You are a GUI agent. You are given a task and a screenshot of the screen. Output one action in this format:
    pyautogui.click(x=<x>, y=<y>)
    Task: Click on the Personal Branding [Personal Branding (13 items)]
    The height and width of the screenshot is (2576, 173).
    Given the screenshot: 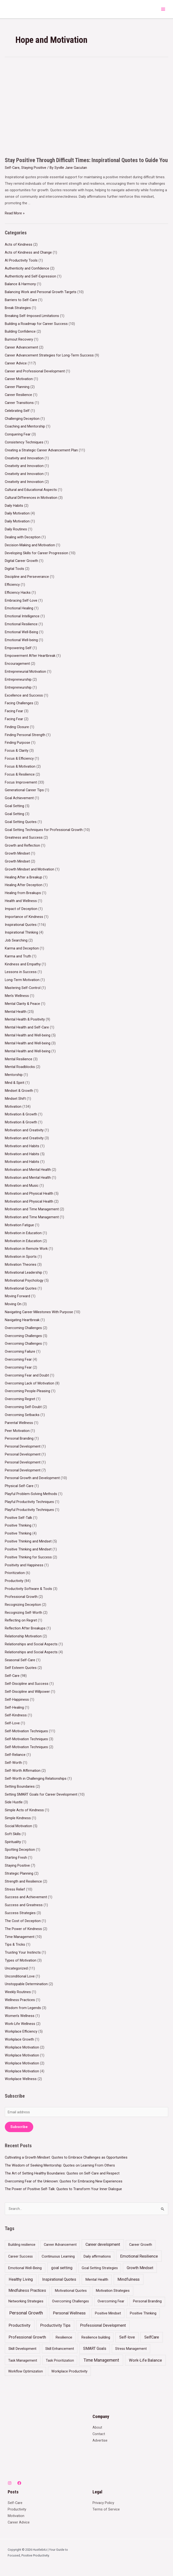 What is the action you would take?
    pyautogui.click(x=147, y=2309)
    